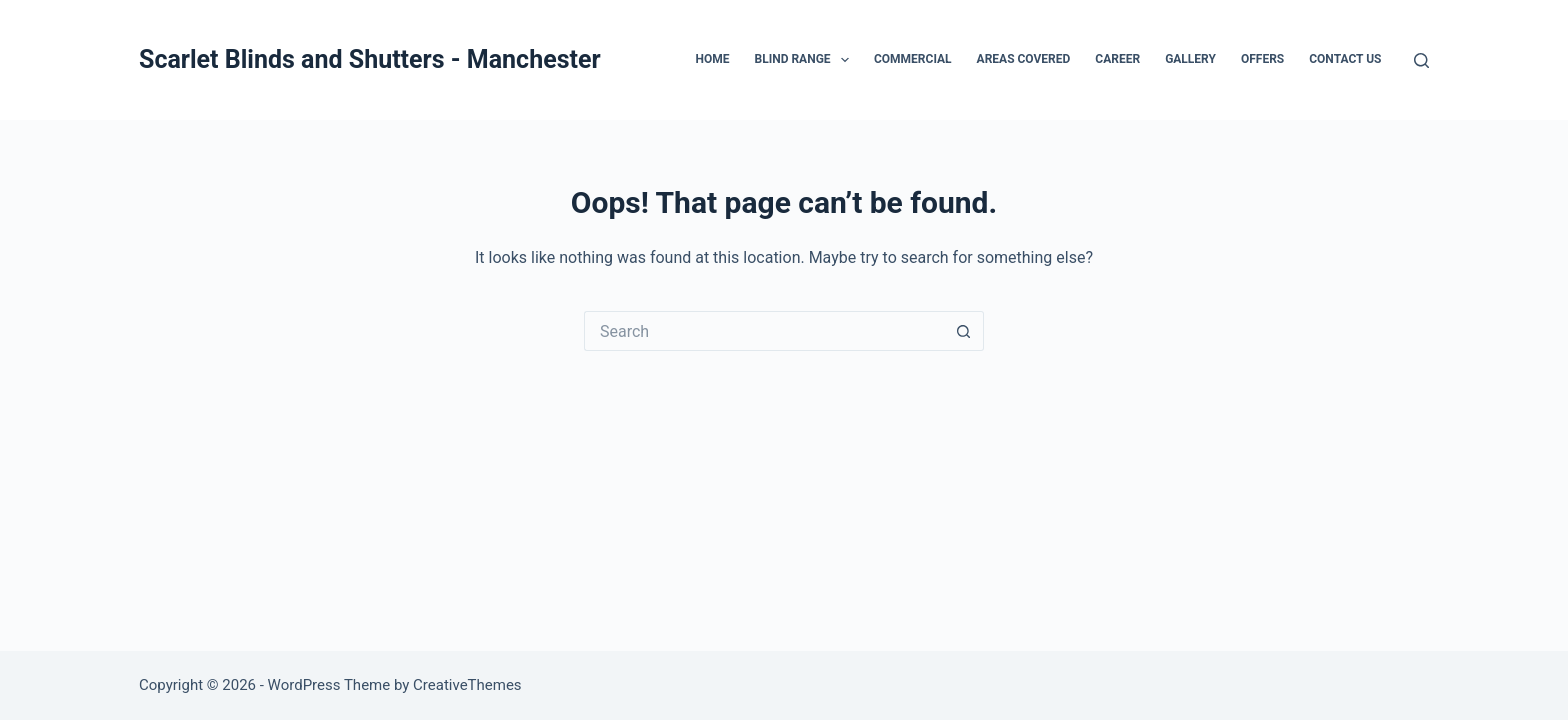 This screenshot has height=720, width=1568. I want to click on BLIND RANGE [menuitem], so click(806, 60).